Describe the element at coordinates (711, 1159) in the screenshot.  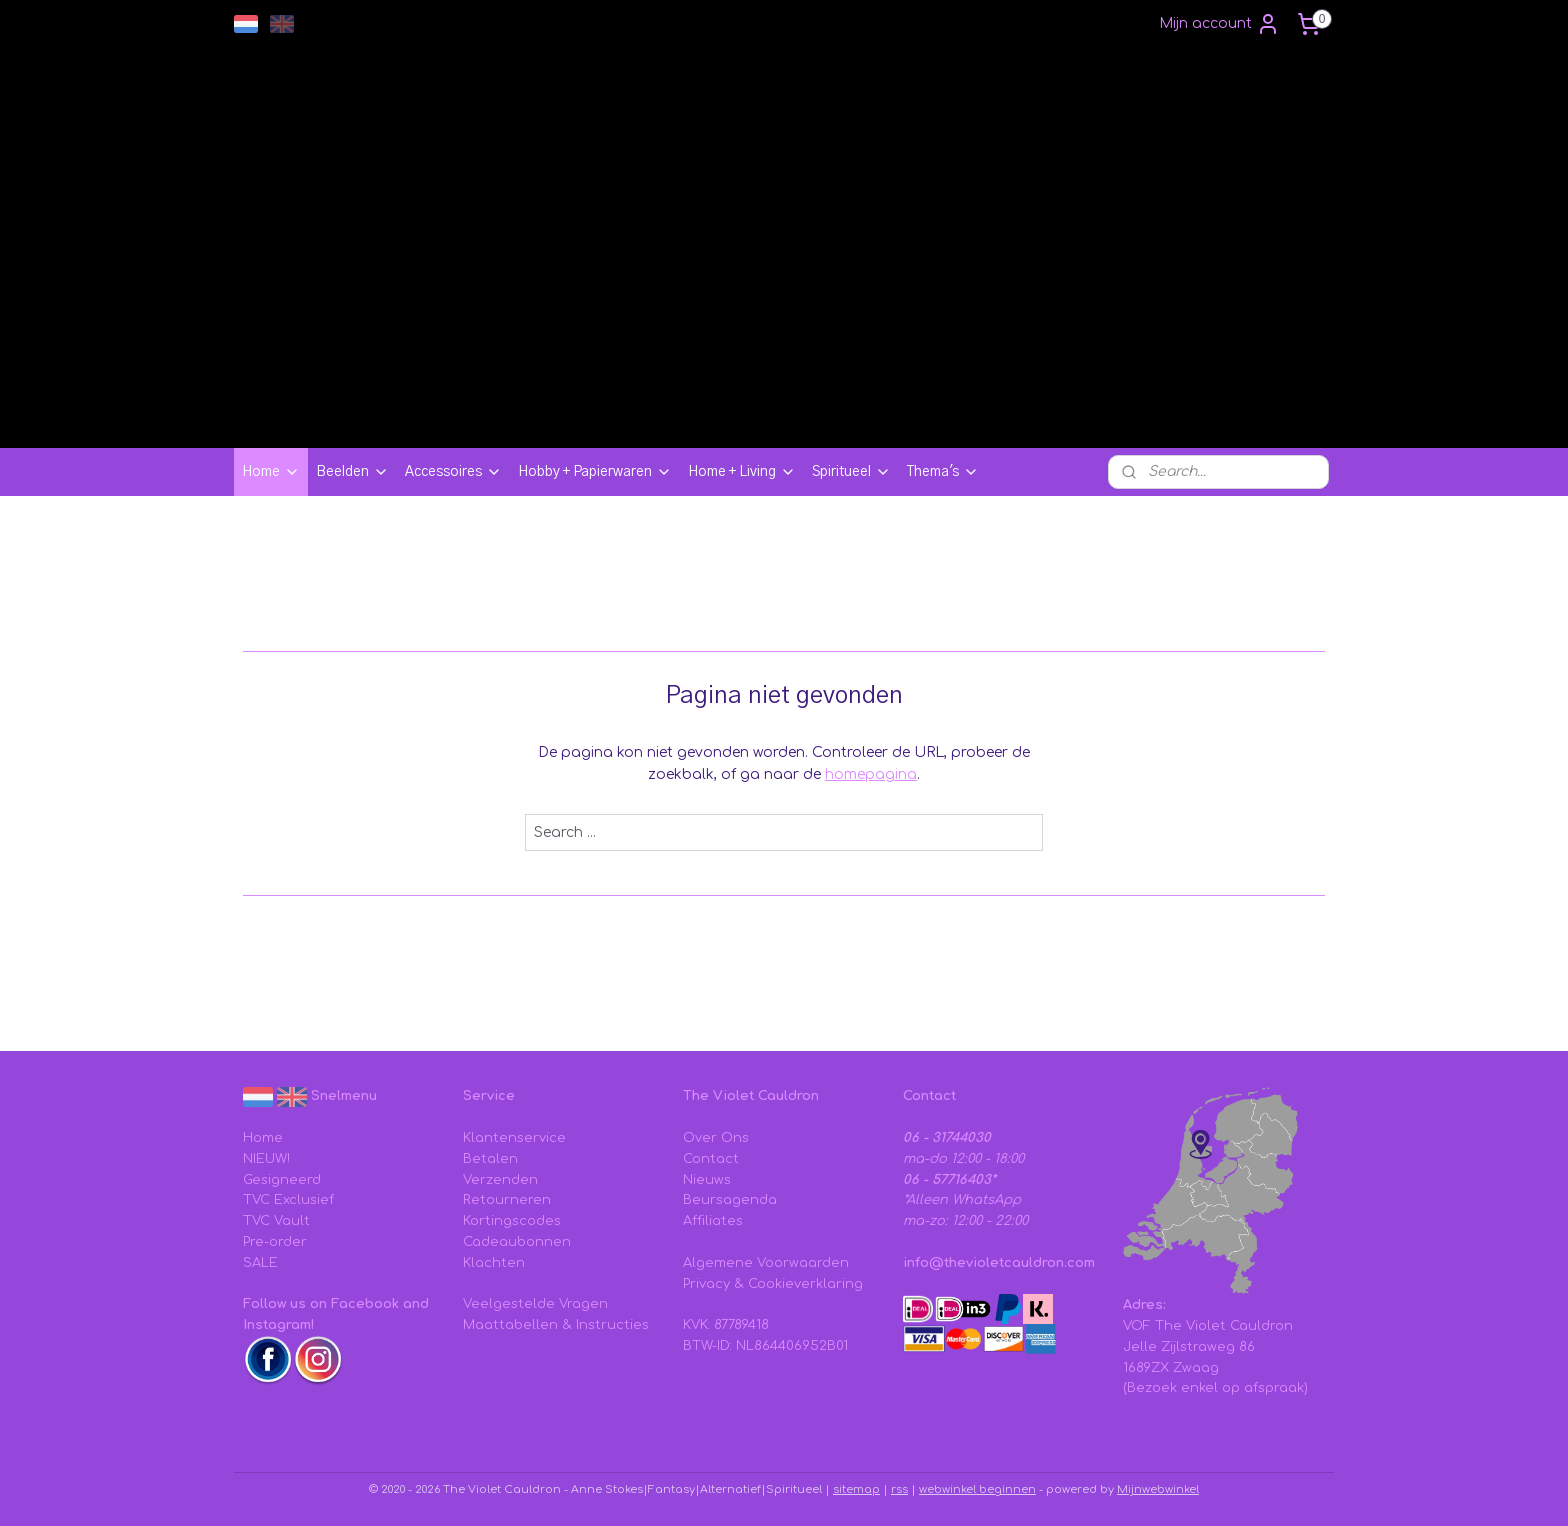
I see `Contact` at that location.